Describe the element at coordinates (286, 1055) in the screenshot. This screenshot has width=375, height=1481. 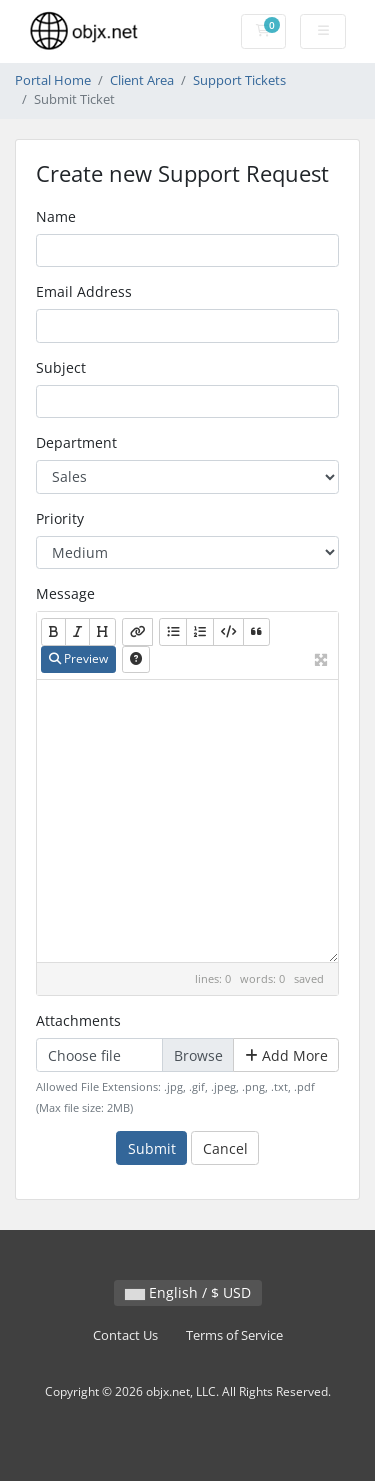
I see `Add More` at that location.